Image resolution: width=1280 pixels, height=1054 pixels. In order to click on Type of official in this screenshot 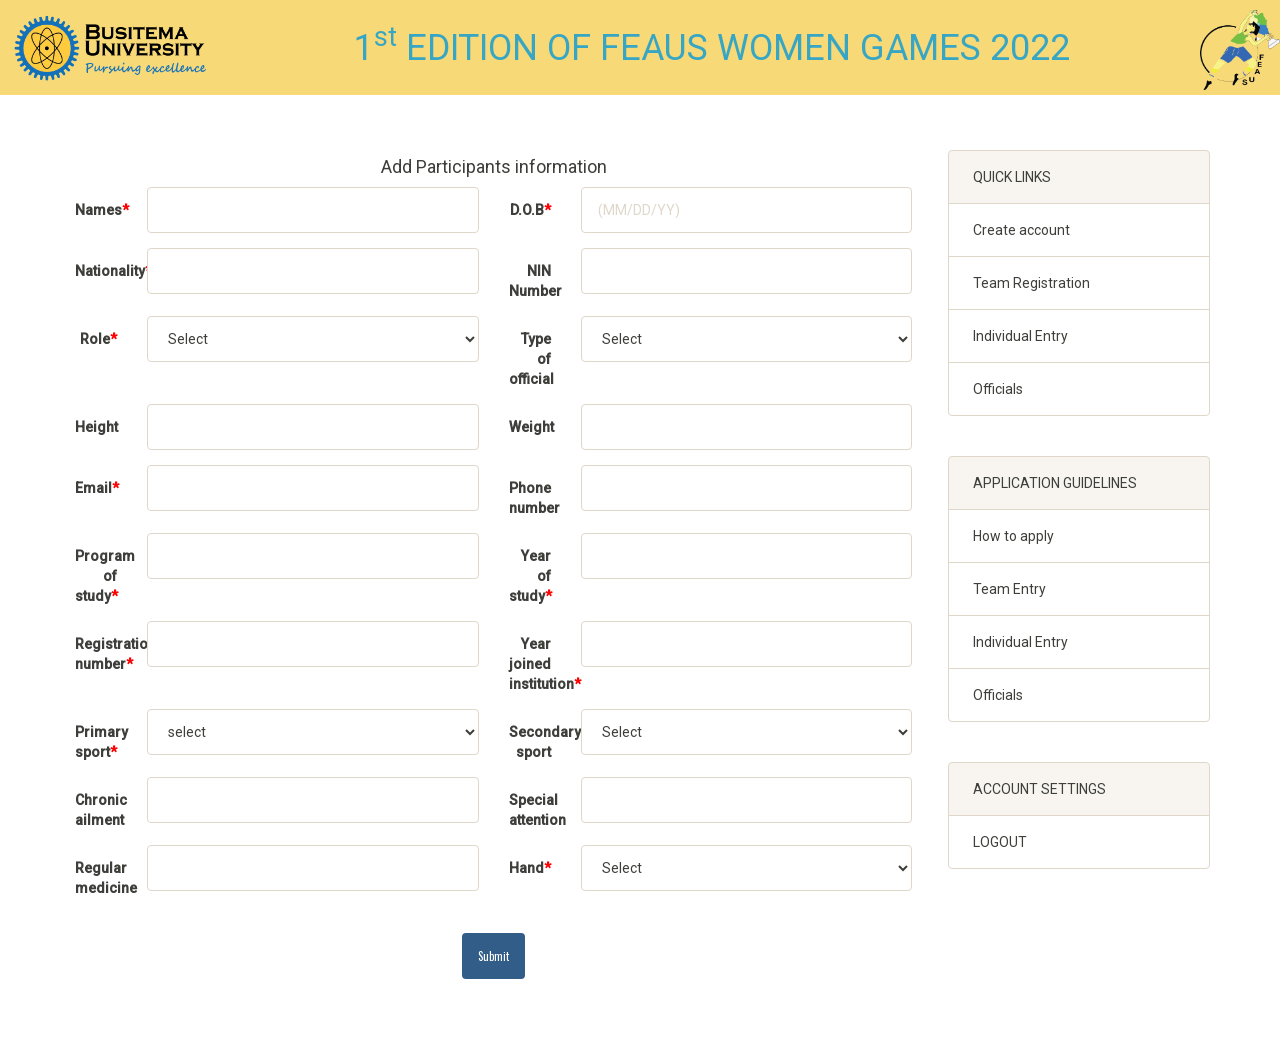, I will do `click(531, 359)`.